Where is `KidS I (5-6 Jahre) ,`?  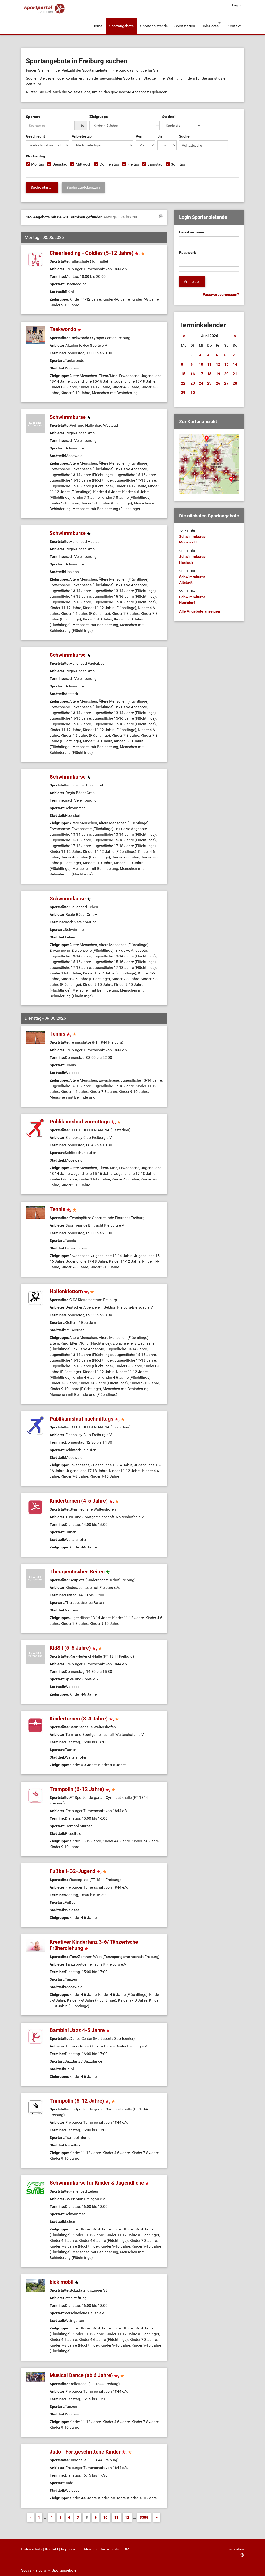
KidS I (5-6 Jahre) , is located at coordinates (76, 1644).